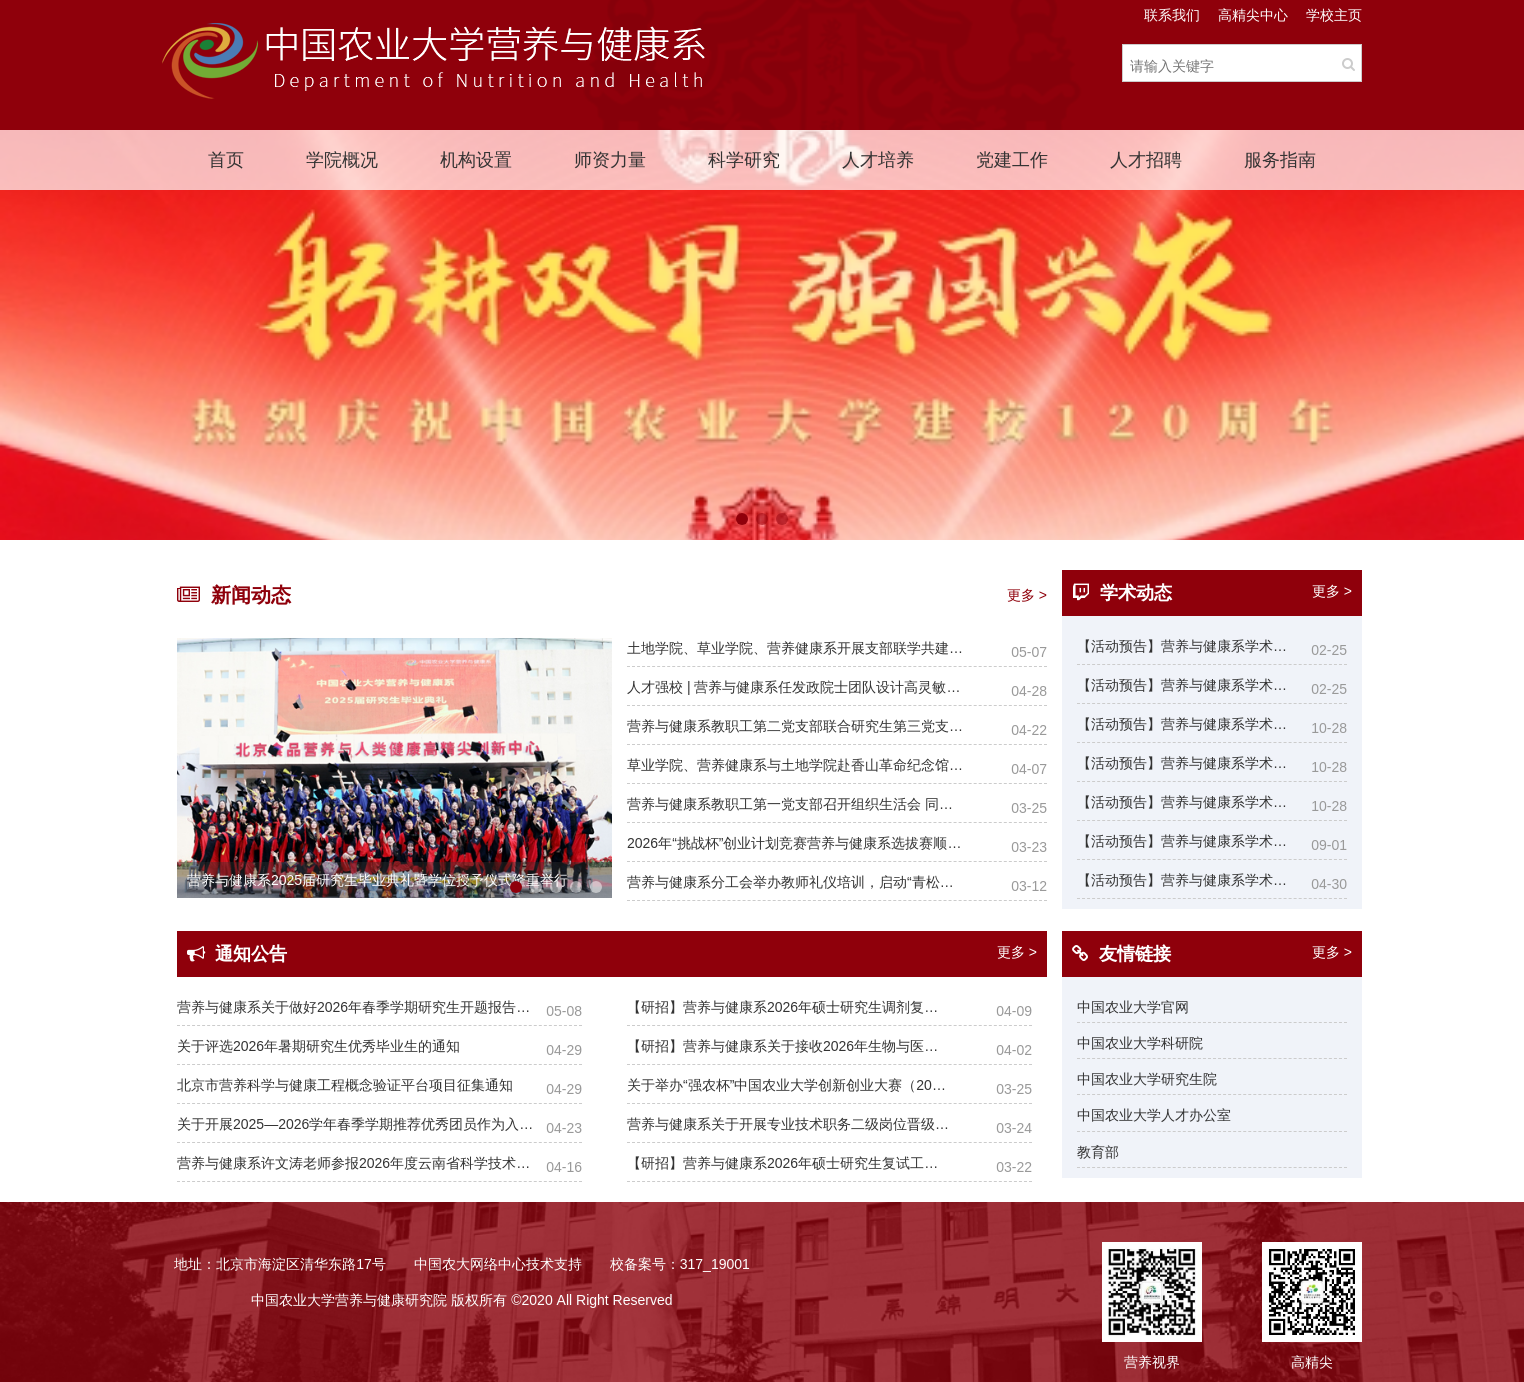 This screenshot has width=1524, height=1382. I want to click on 营养与健康系教职工第二党支部联合研究生第三党支部开展师生共建活动, so click(795, 726).